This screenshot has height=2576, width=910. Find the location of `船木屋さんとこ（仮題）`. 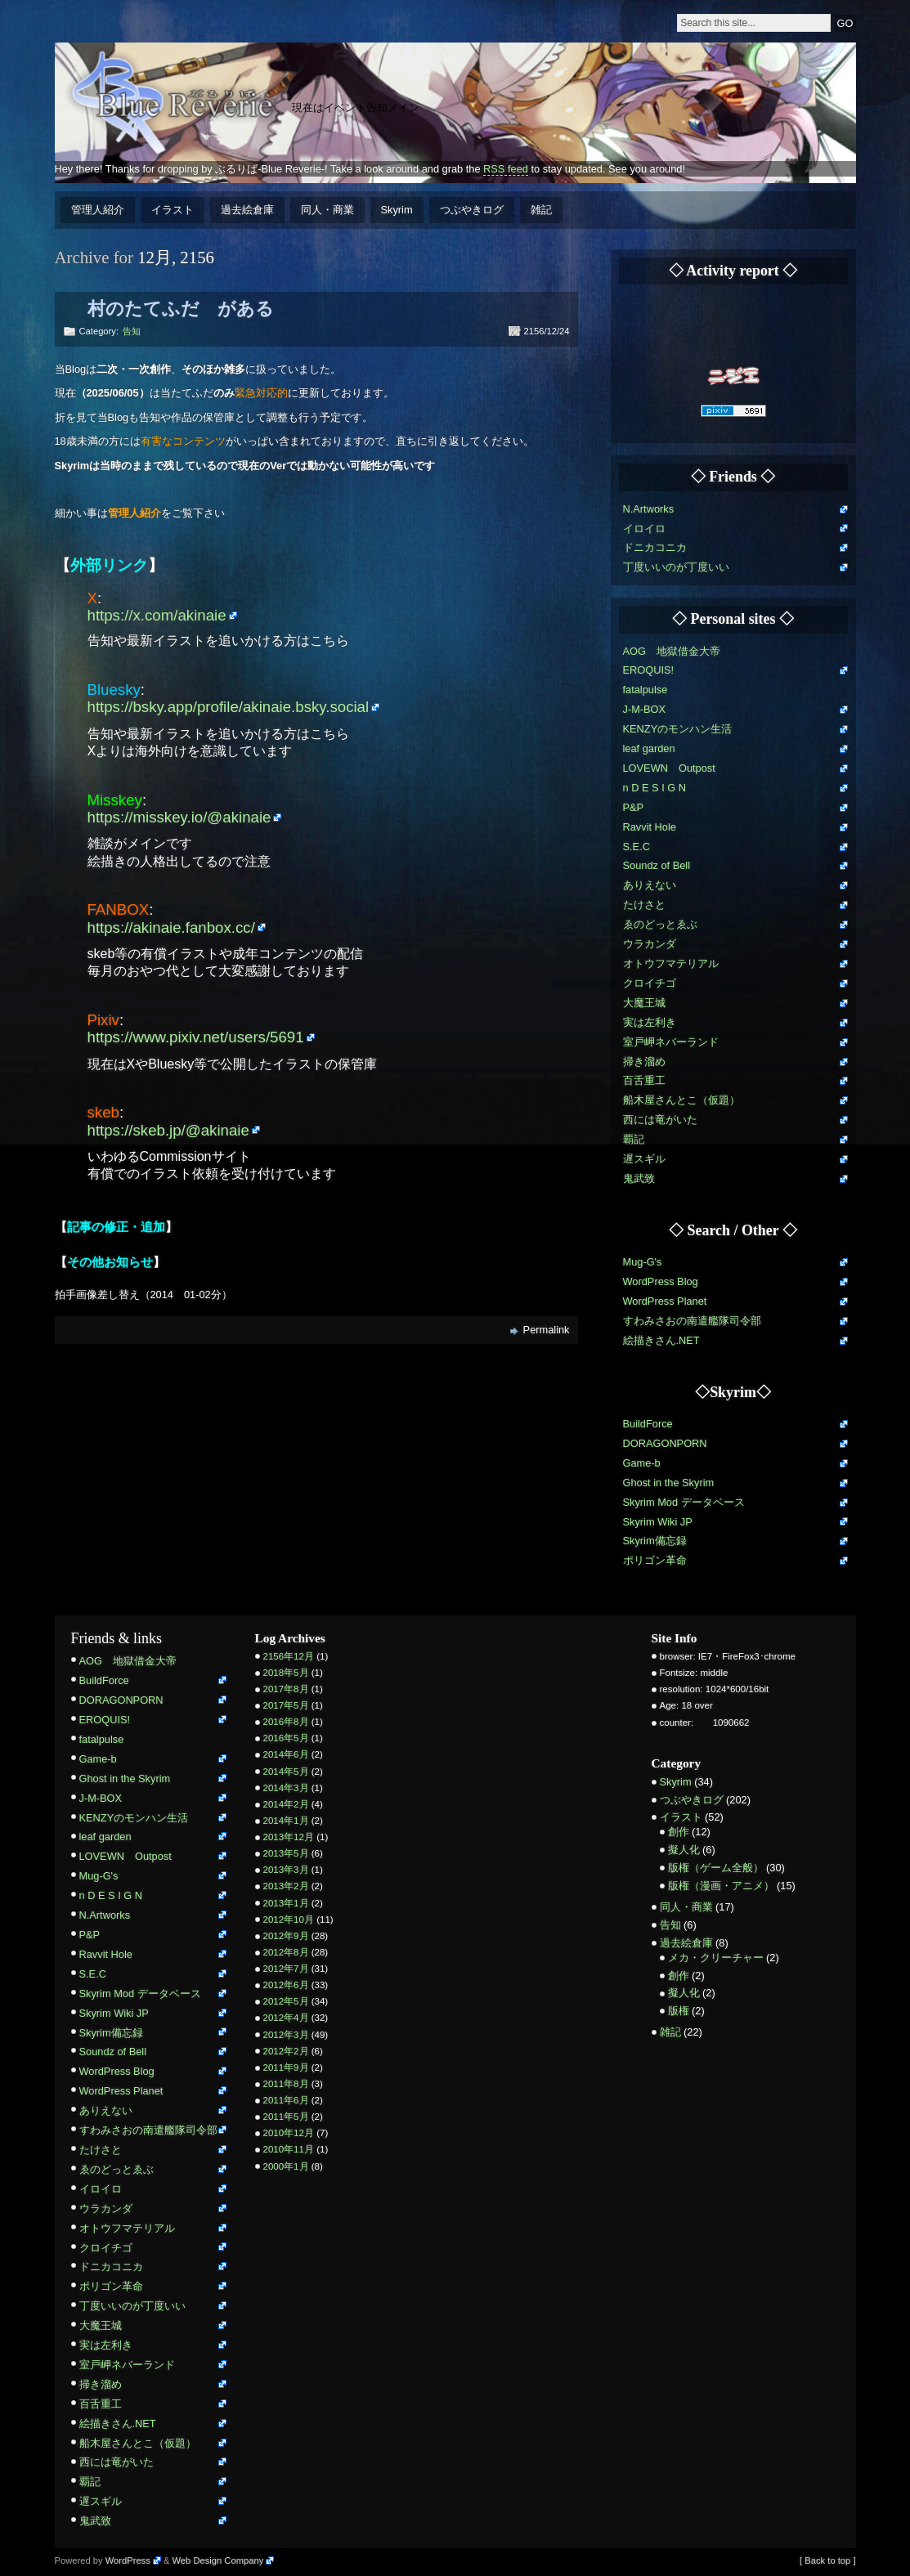

船木屋さんとこ（仮題） is located at coordinates (681, 1100).